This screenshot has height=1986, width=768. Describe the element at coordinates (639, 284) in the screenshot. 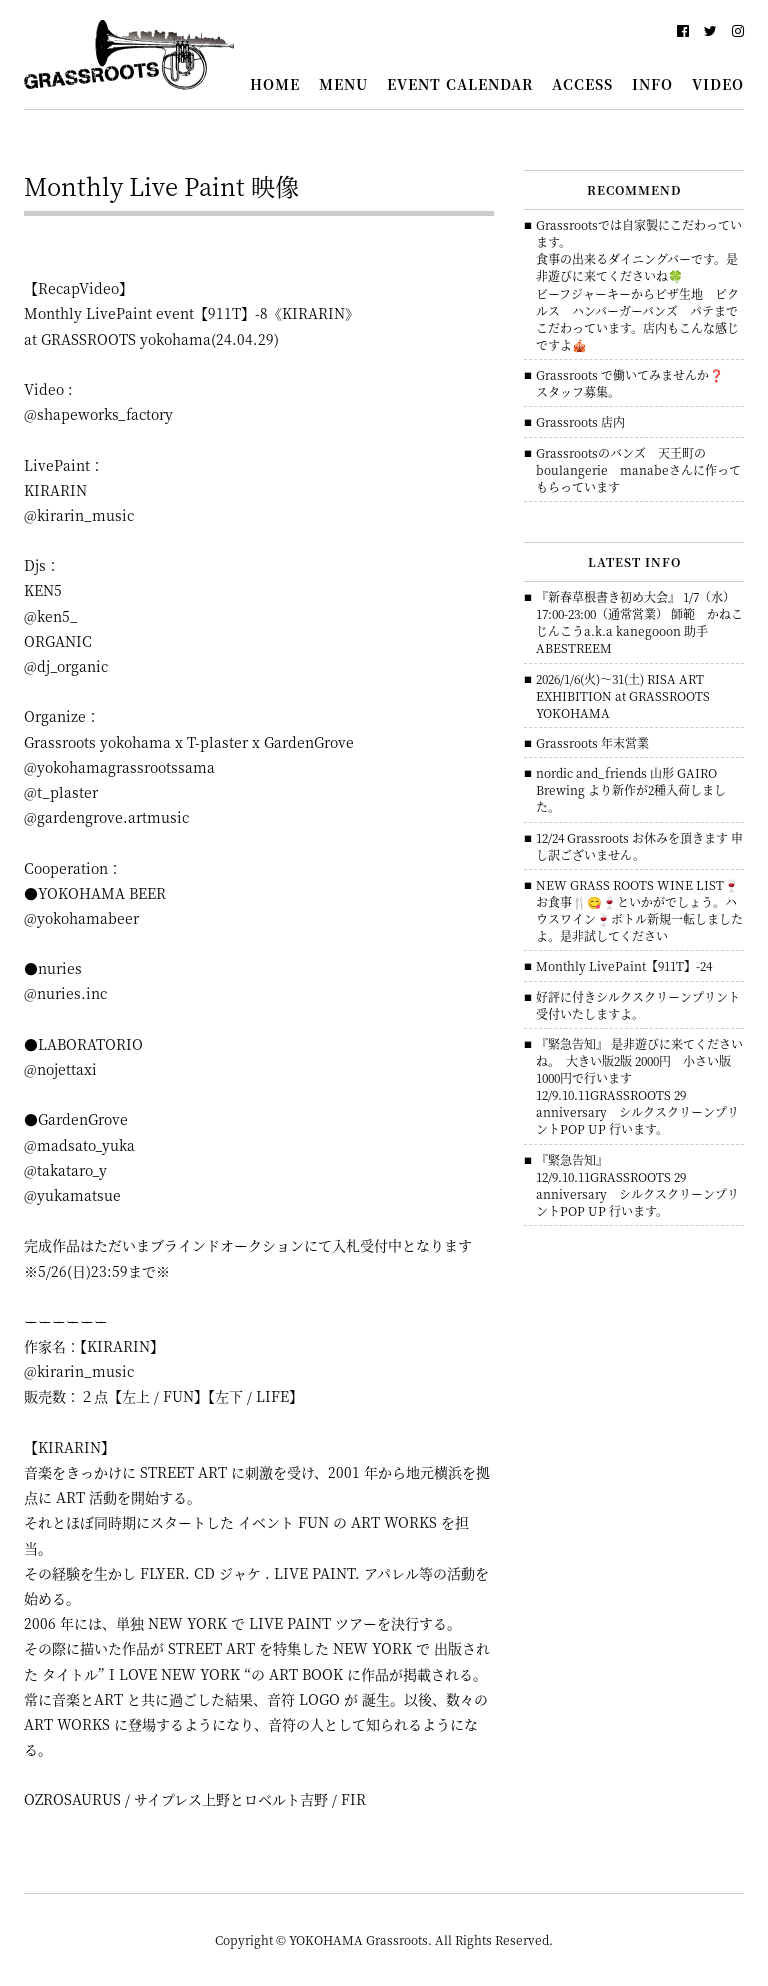

I see `Grassrootsでは自家製にこだわっています。食事の出来るダイニングバーです。是非遊びに来てくださいね🍀ビーフジャーキーからピザ生地 ピクルス ハンバーガーバンズ パテまでこだわっています。店内もこんな感じですよ🎪` at that location.